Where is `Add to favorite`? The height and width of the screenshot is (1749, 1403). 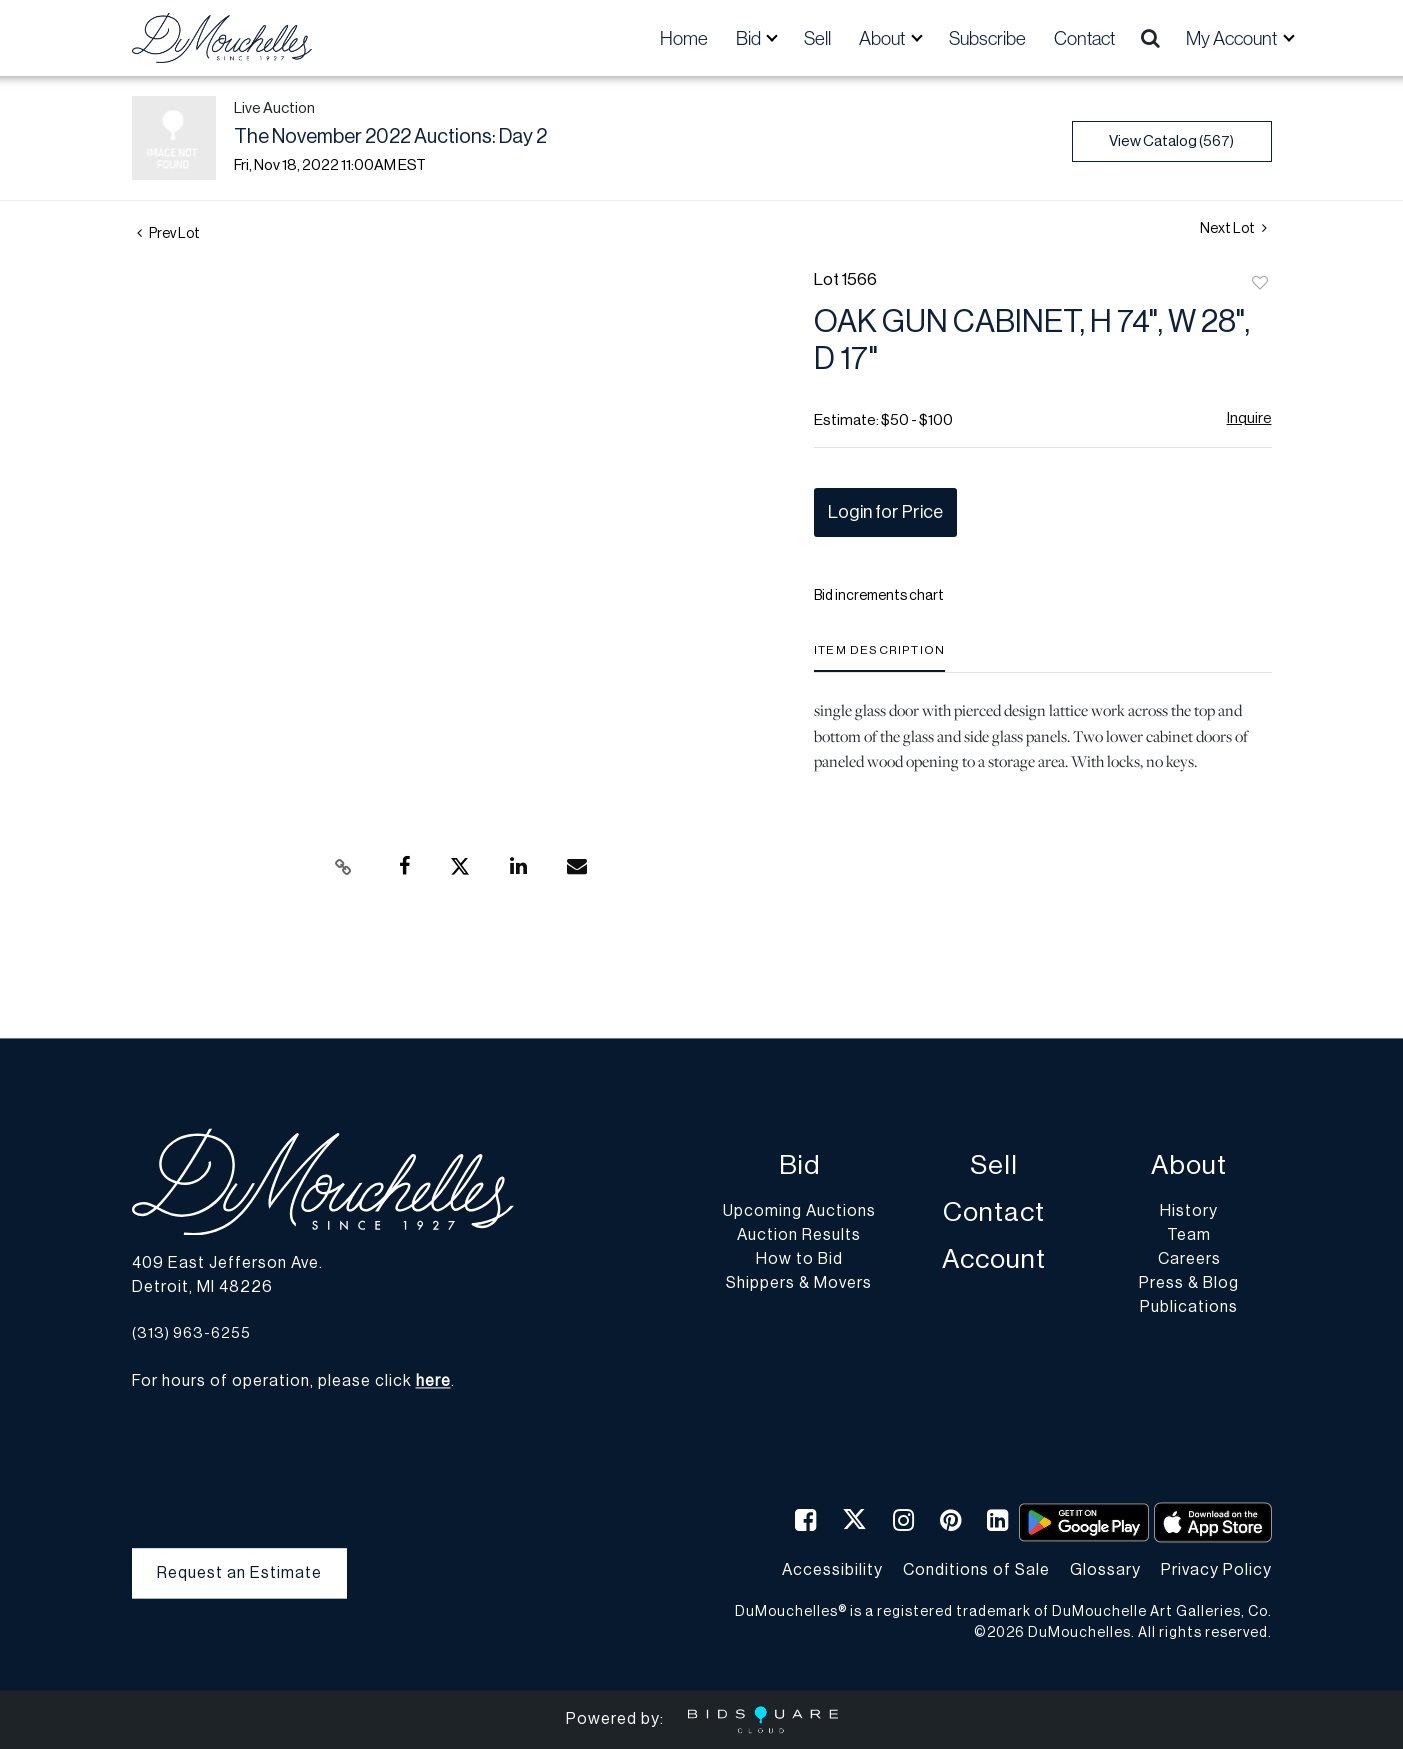
Add to favorite is located at coordinates (1260, 284).